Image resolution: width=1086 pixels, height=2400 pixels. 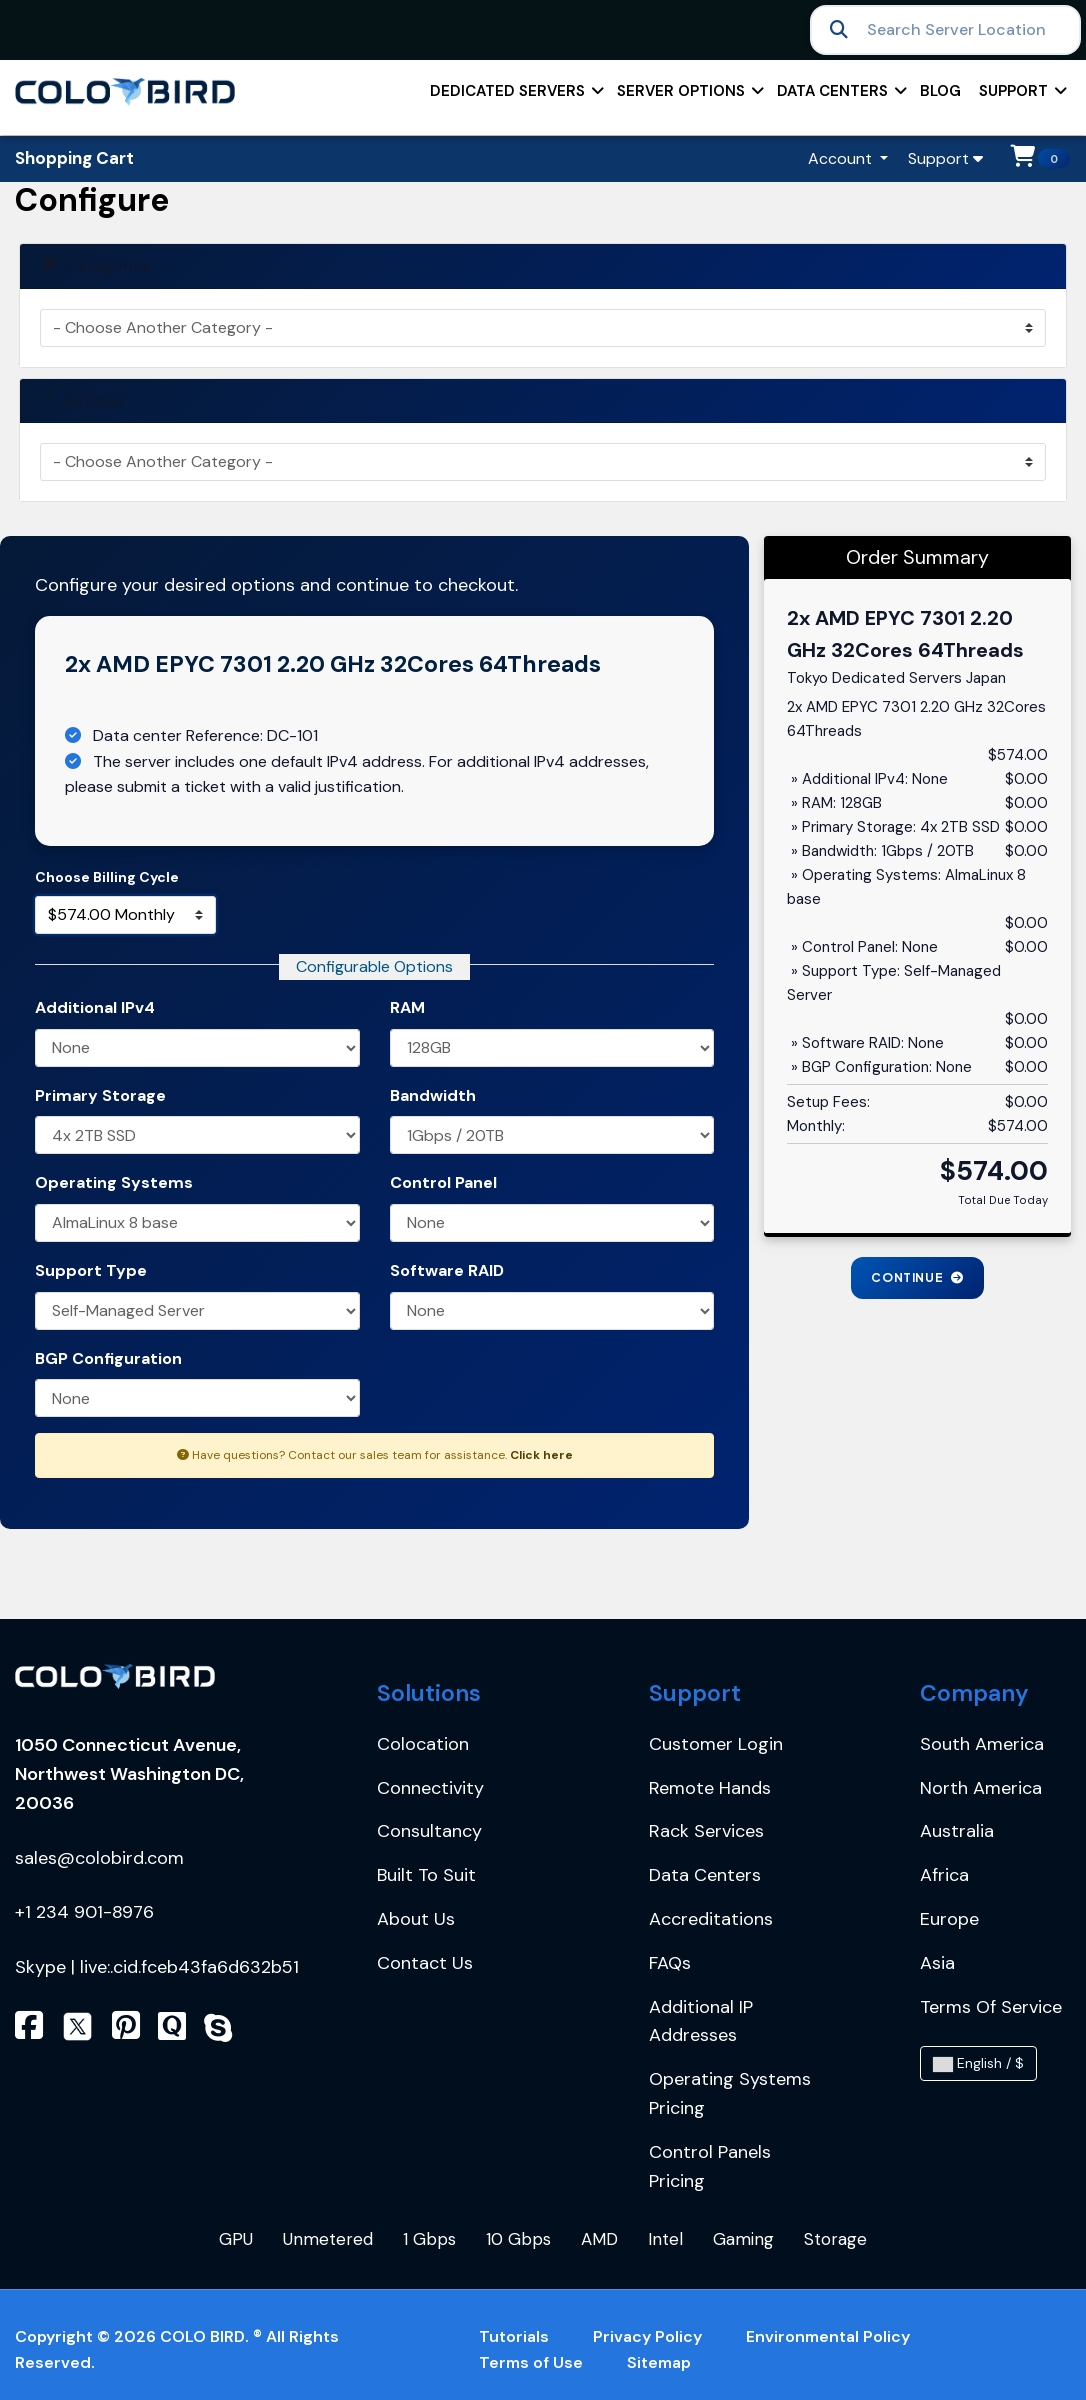 What do you see at coordinates (730, 2093) in the screenshot?
I see `Operating Systems Pricing` at bounding box center [730, 2093].